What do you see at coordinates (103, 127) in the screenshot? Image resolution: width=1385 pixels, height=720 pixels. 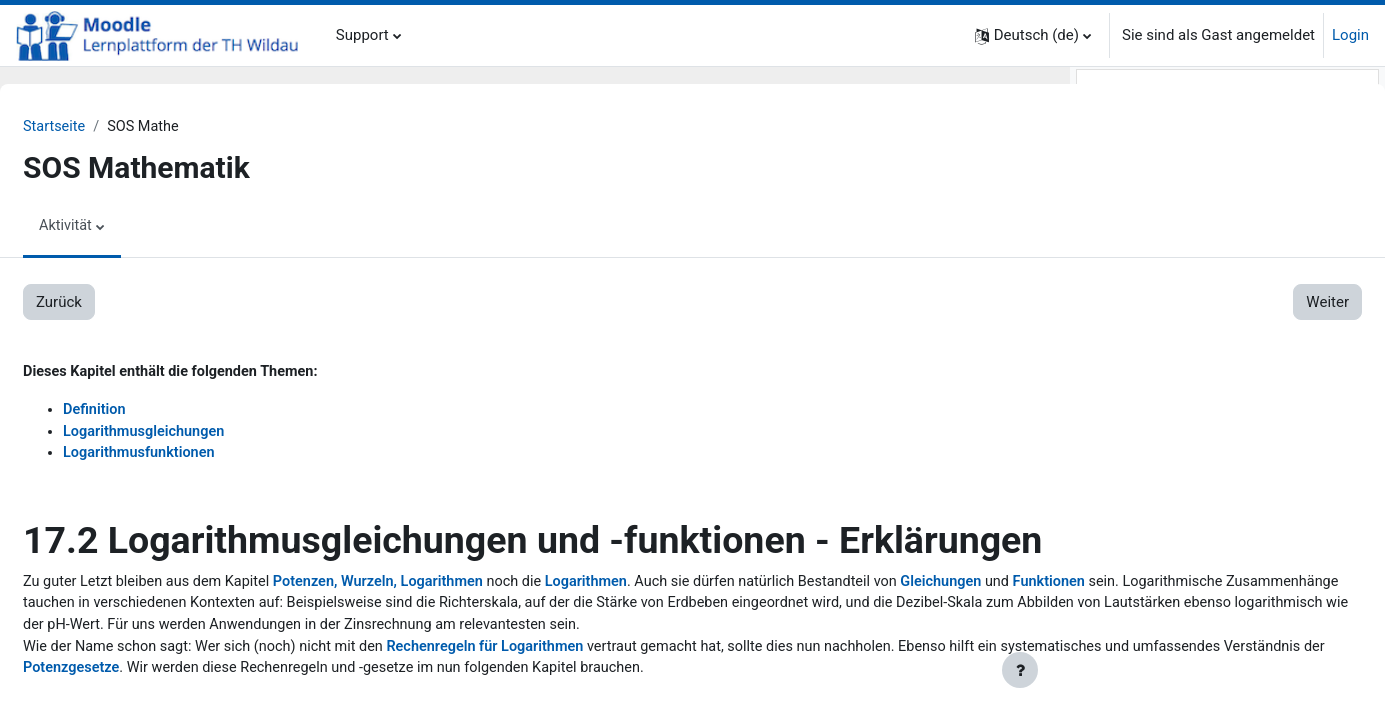 I see `Startseite` at bounding box center [103, 127].